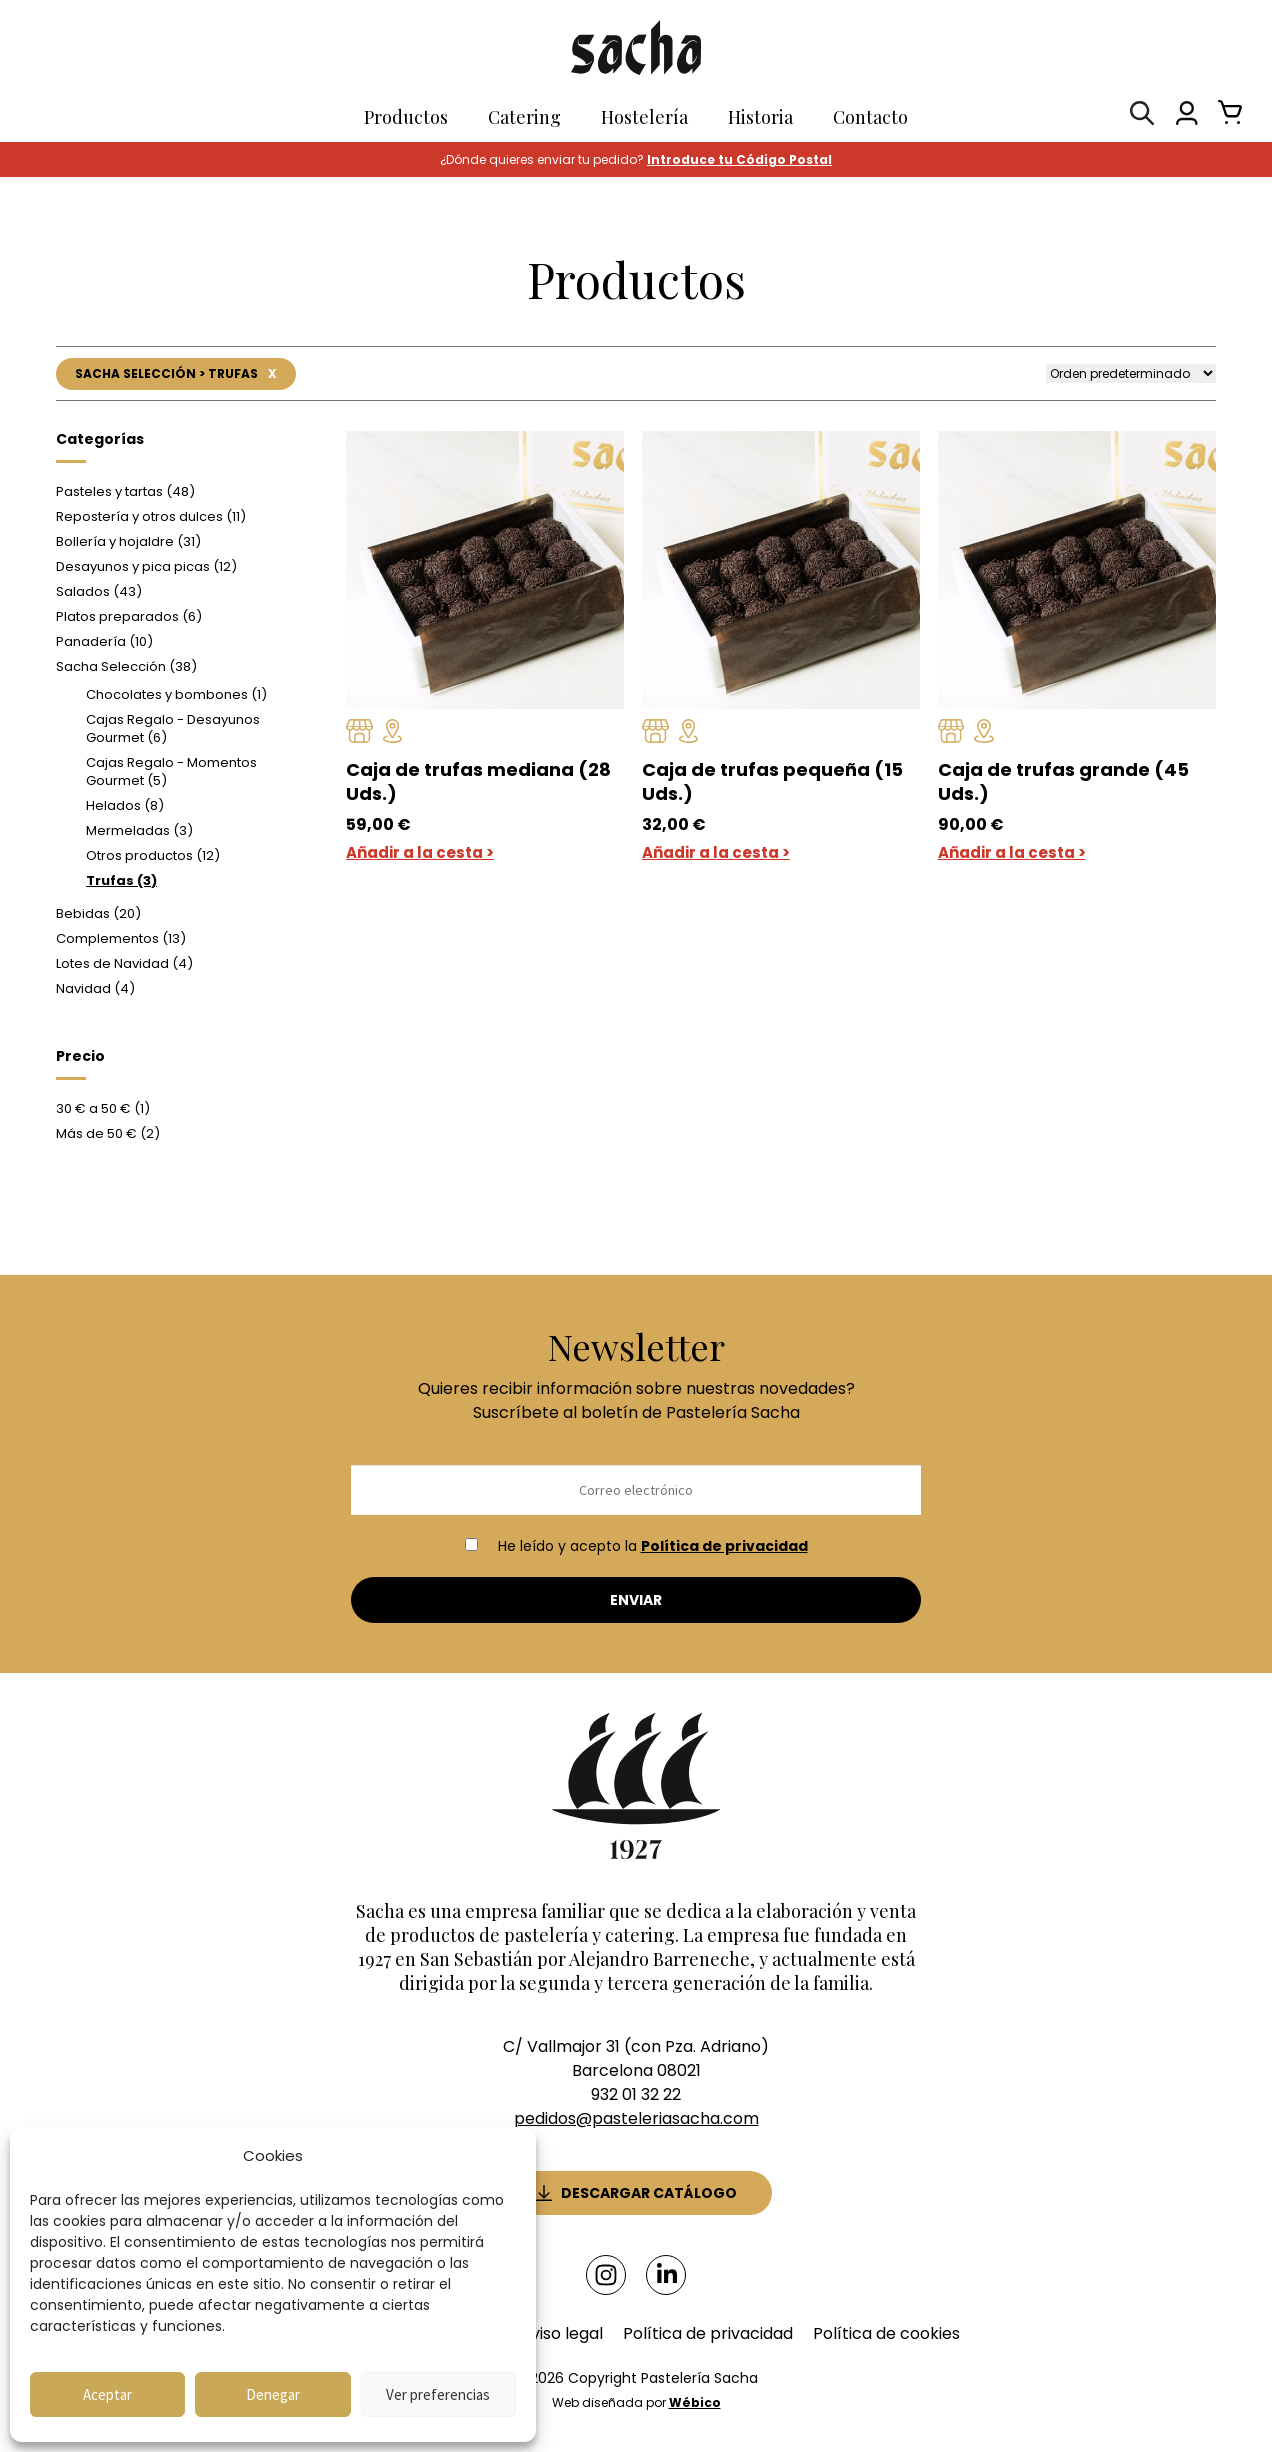  I want to click on Hostelería, so click(644, 117).